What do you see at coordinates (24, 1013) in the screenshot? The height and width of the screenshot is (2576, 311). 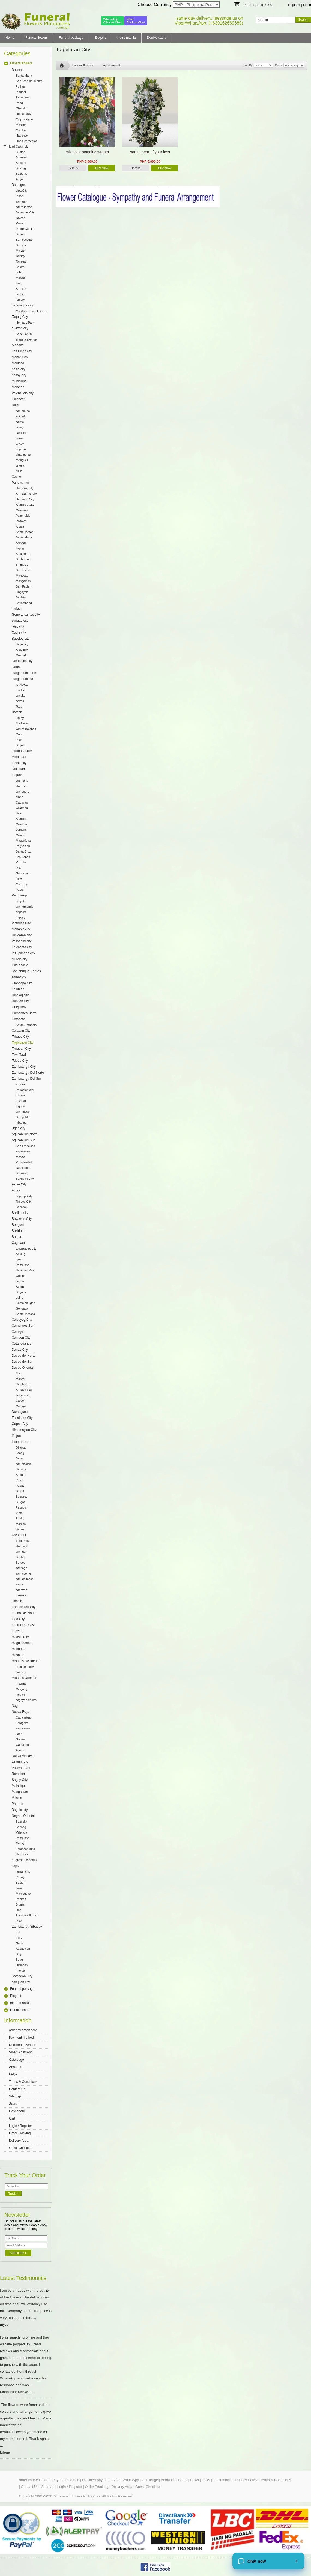 I see `Camarines Norte` at bounding box center [24, 1013].